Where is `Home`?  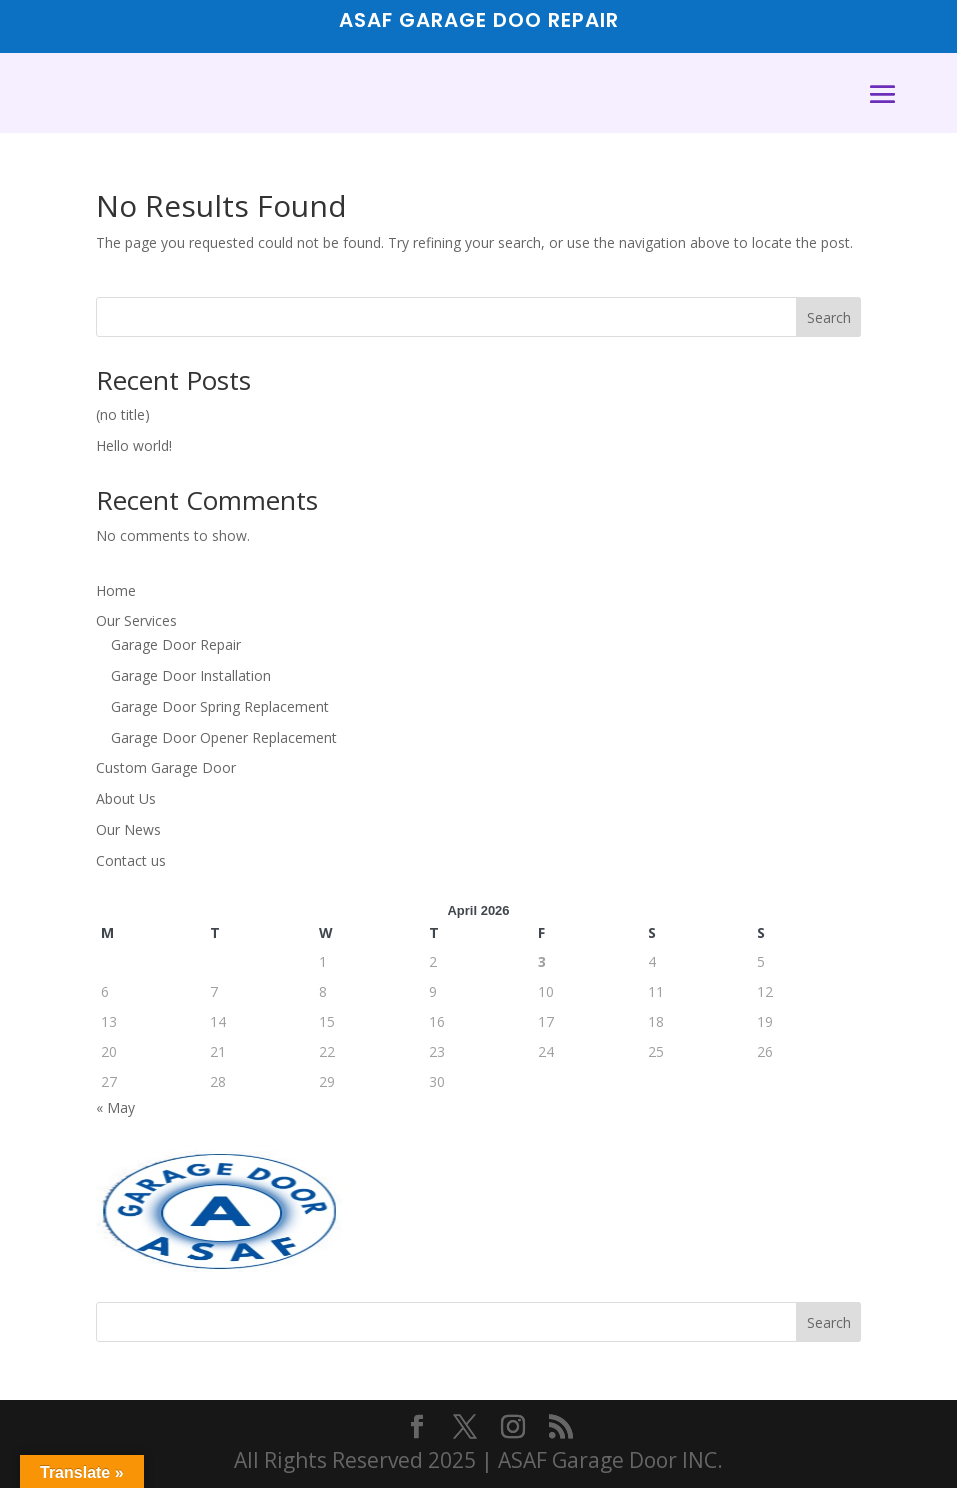
Home is located at coordinates (116, 590).